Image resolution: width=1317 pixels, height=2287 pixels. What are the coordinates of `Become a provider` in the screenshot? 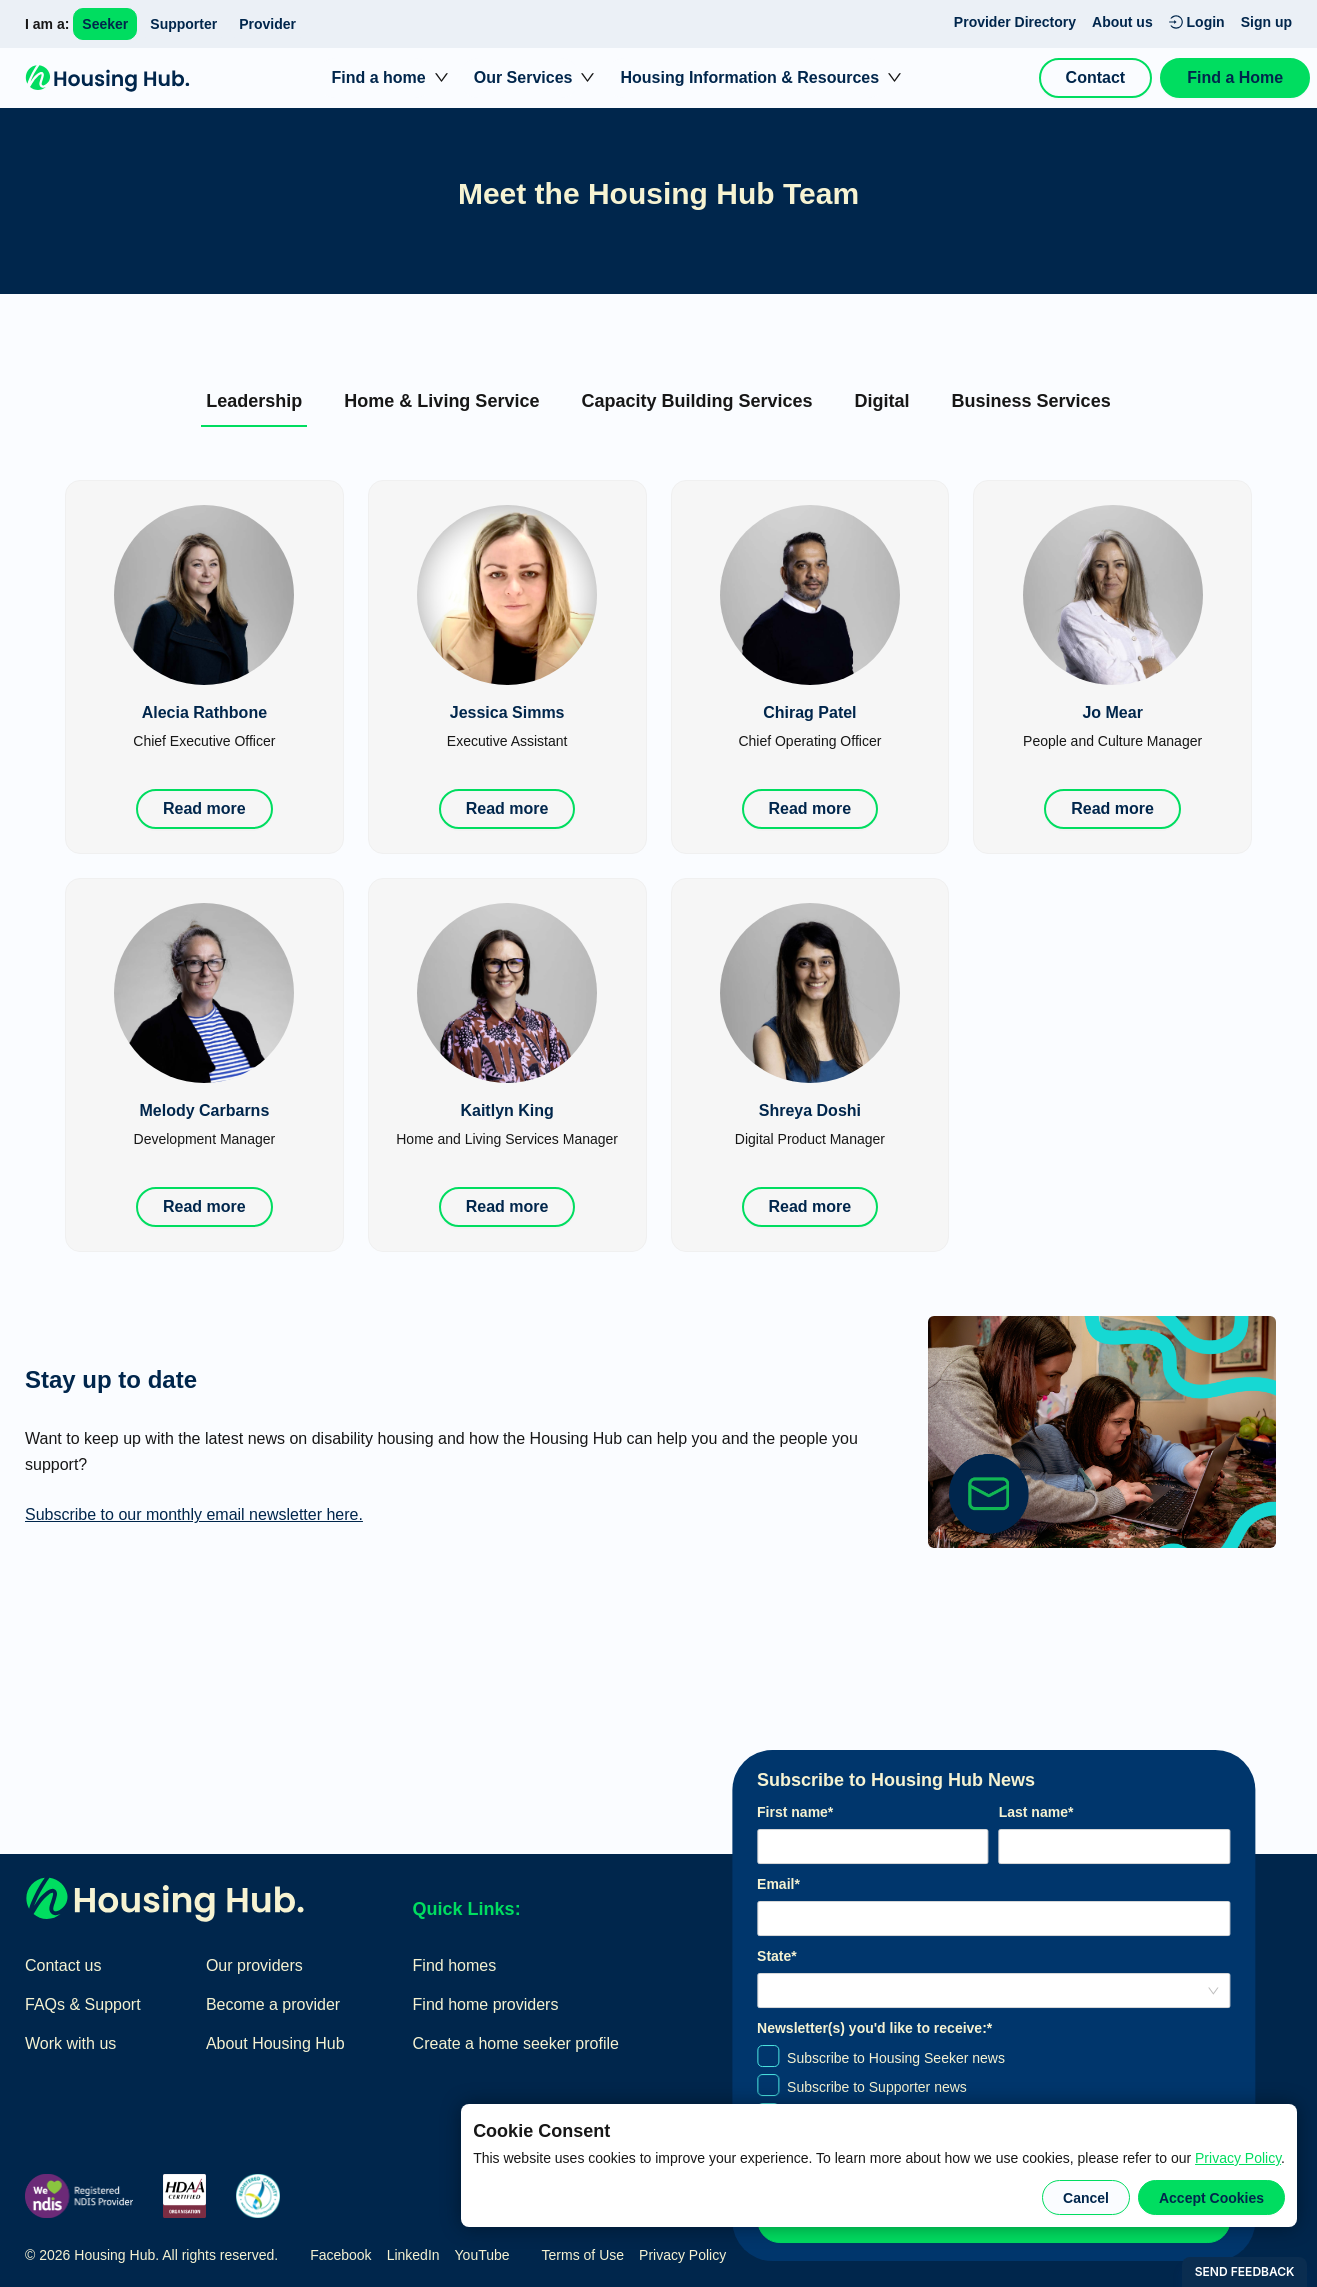 It's located at (273, 2004).